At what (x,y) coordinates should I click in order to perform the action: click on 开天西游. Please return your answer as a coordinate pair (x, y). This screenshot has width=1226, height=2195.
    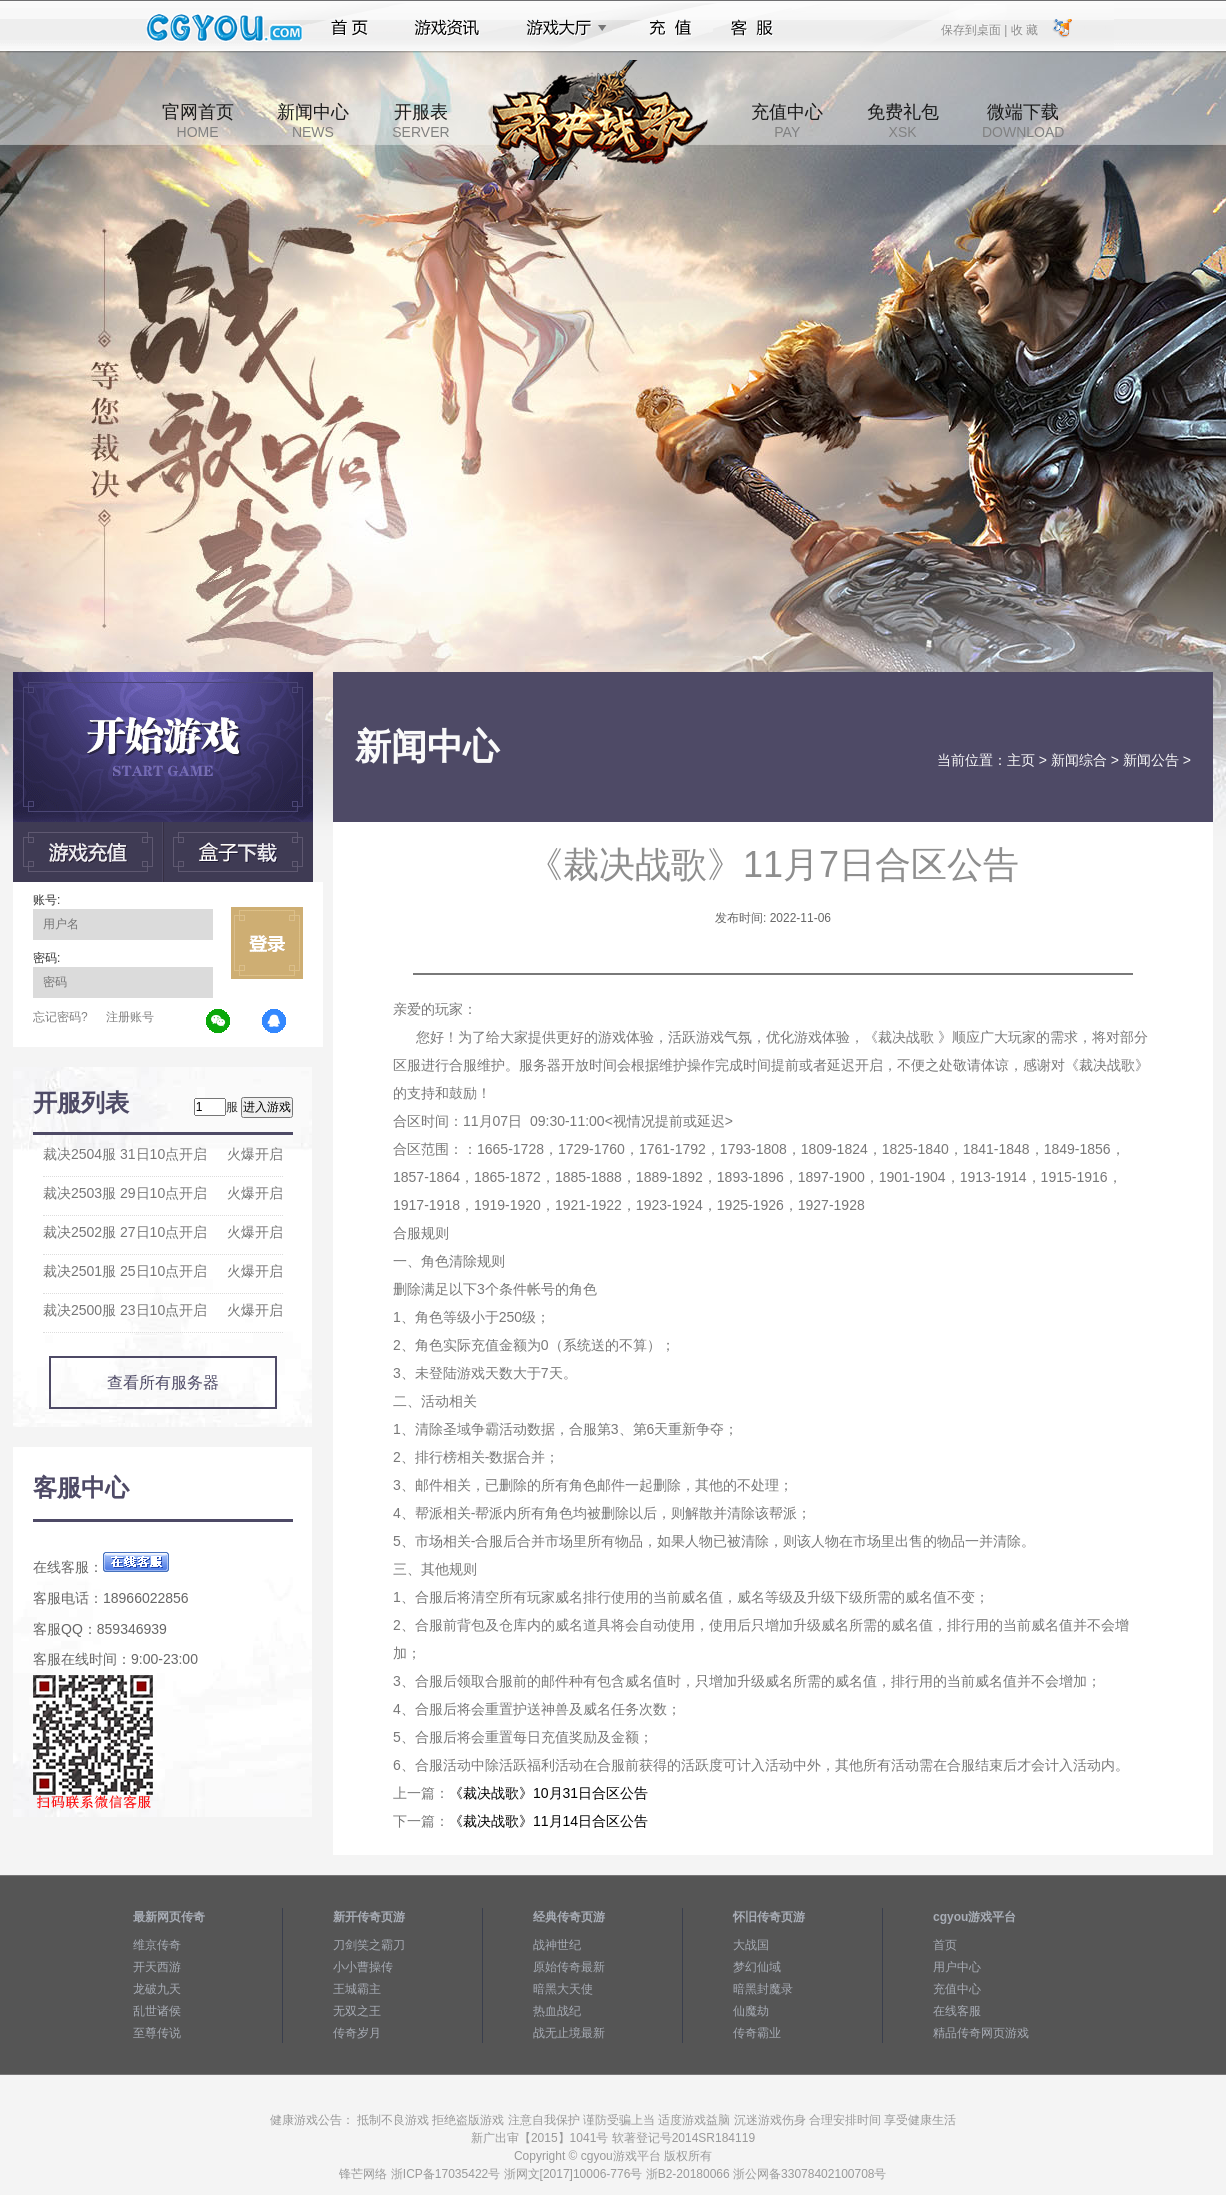
    Looking at the image, I should click on (157, 1967).